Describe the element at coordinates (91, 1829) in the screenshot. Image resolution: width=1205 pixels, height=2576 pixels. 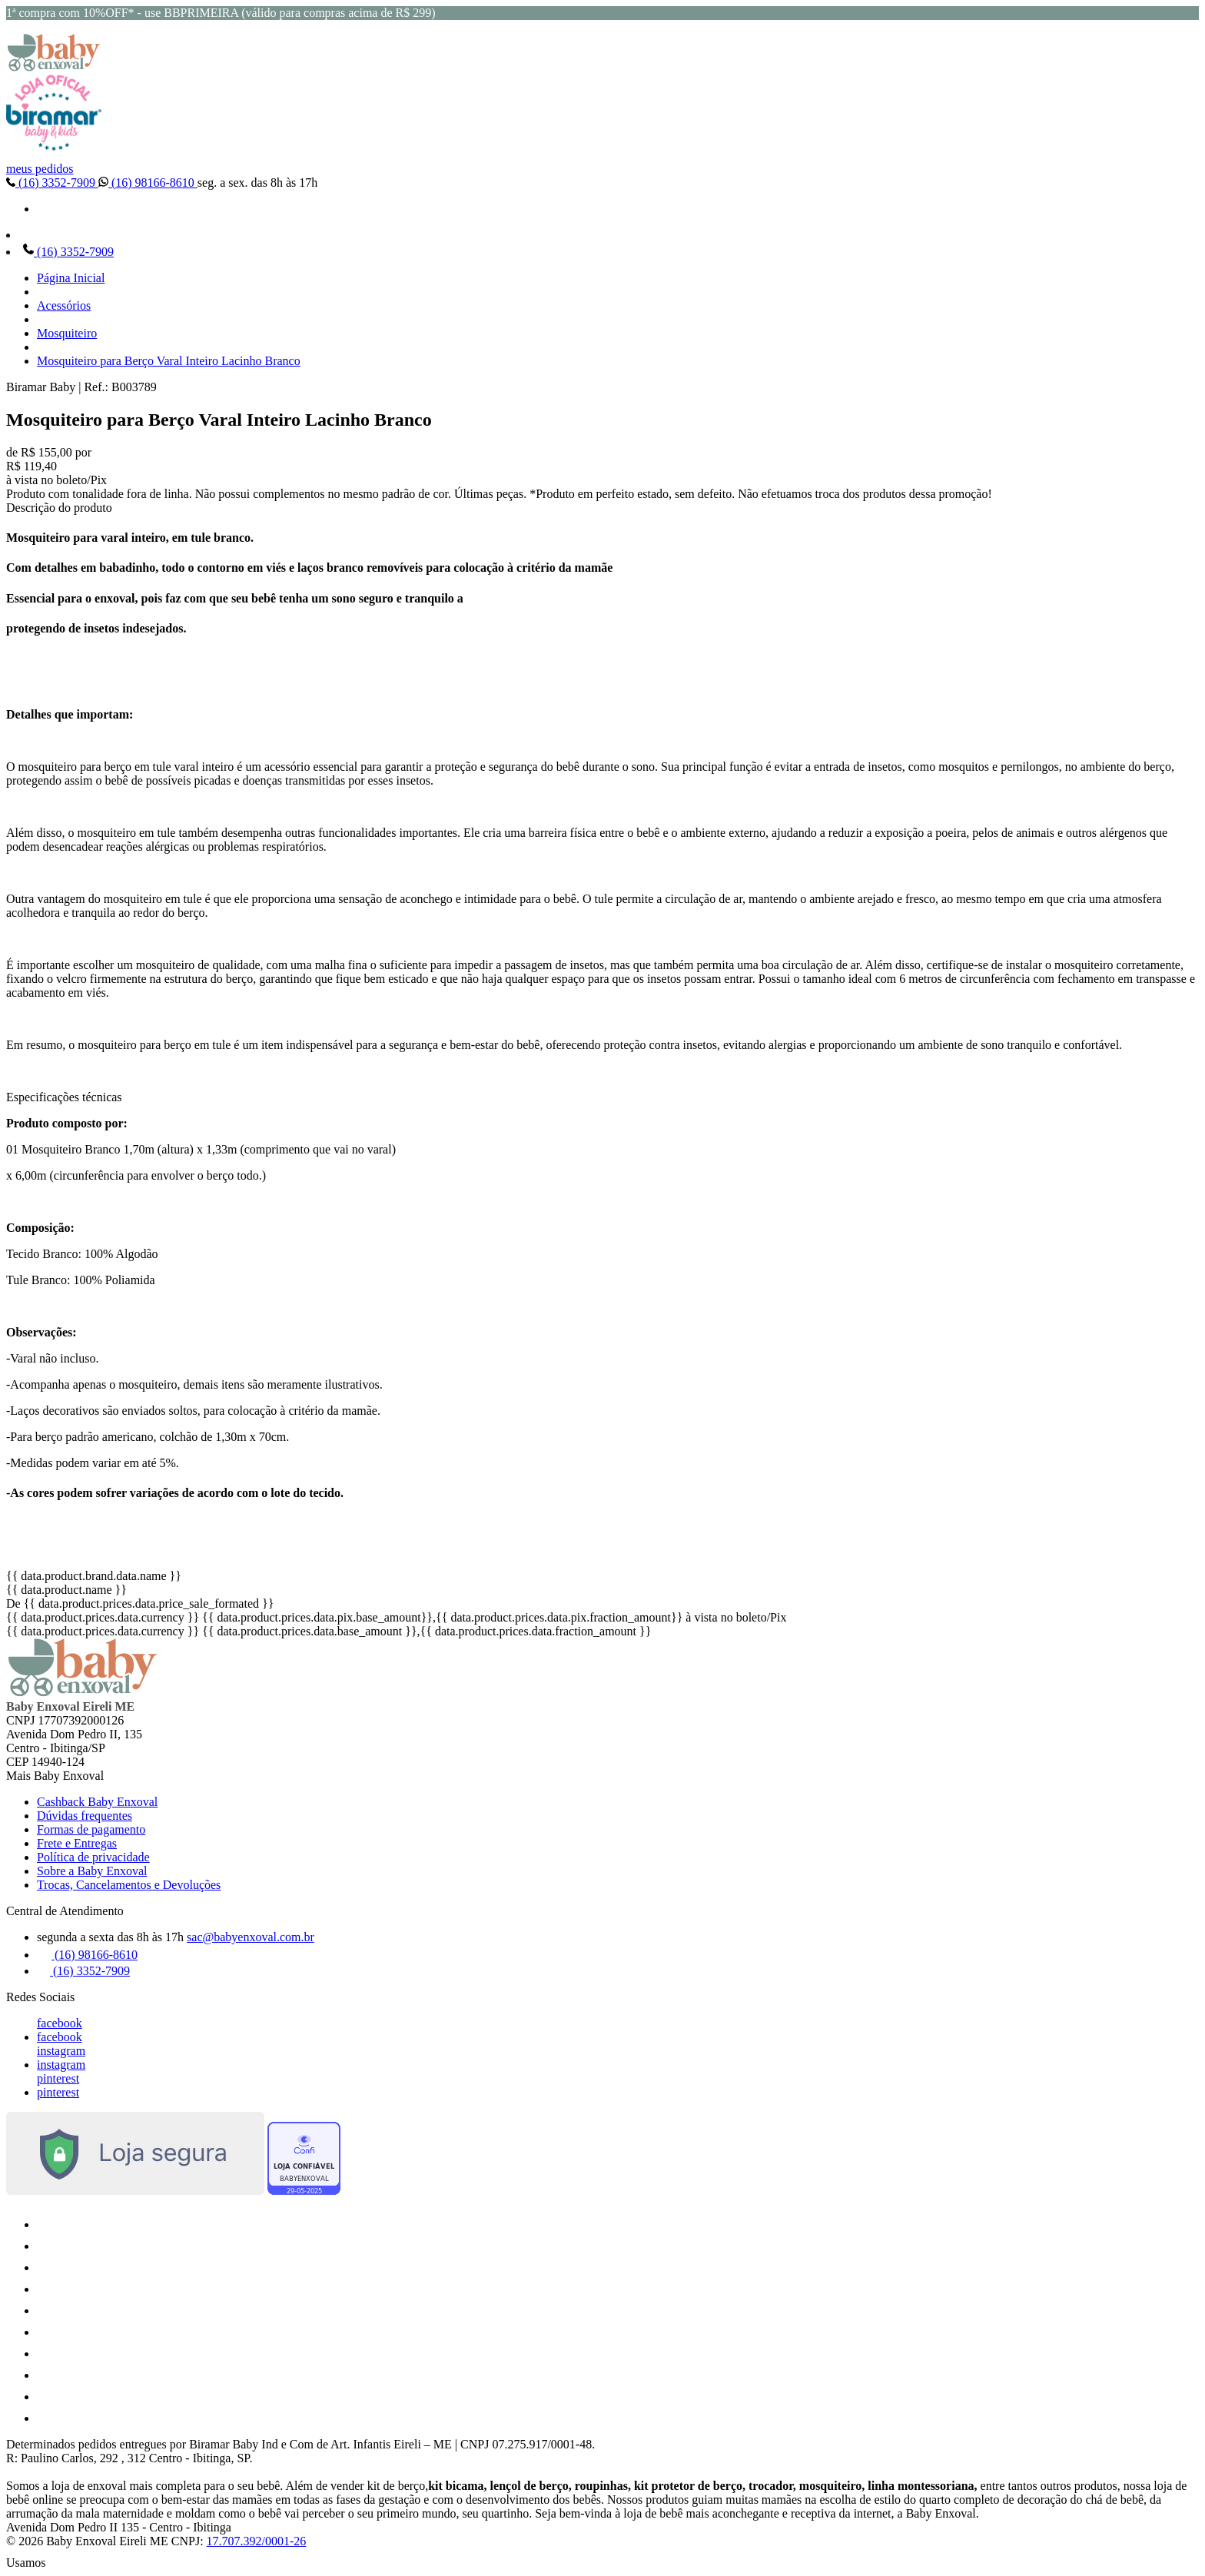
I see `Formas de pagamento` at that location.